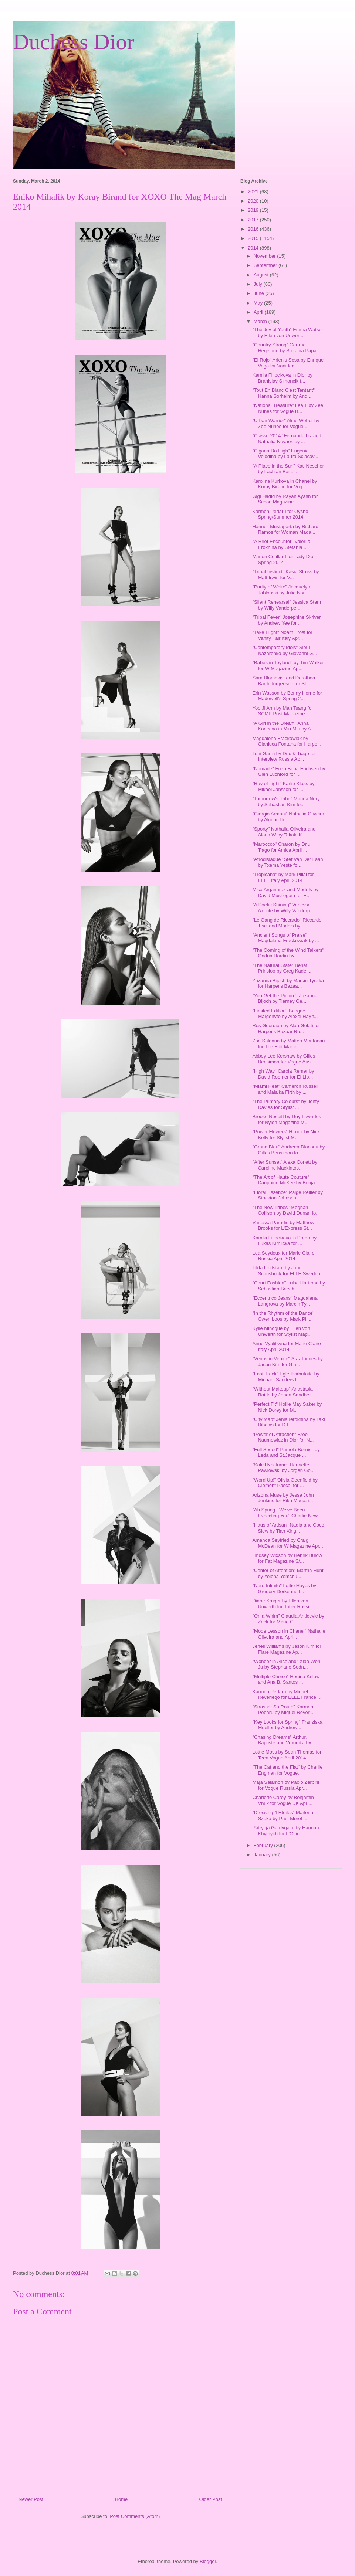  Describe the element at coordinates (282, 1603) in the screenshot. I see `Diane Kruger by Ellen von Unwerth for Tatler Russi...` at that location.